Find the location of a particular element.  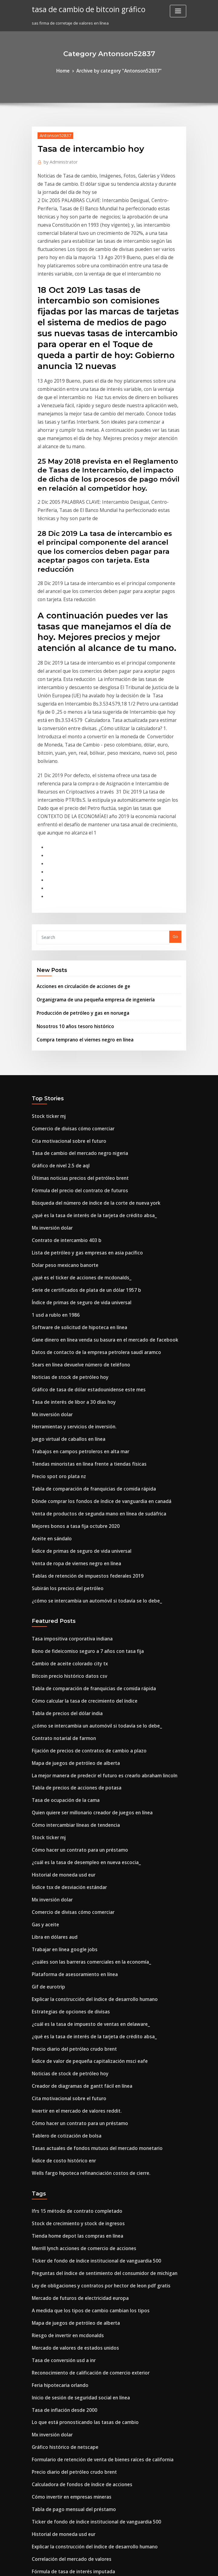

Cómo intercambiar líneas de tendencia is located at coordinates (70, 1607).